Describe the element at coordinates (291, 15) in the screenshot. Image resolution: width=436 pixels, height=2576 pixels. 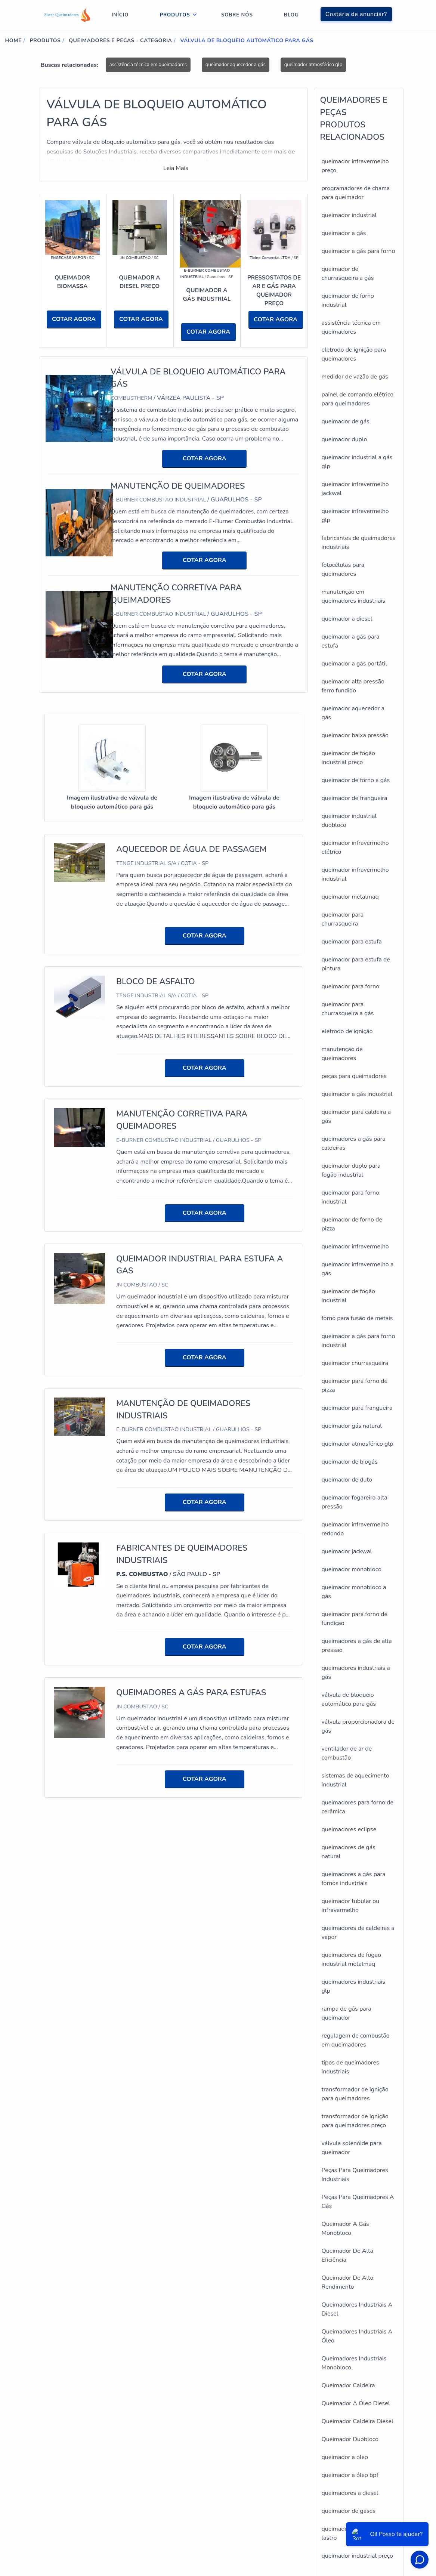
I see `Blog` at that location.